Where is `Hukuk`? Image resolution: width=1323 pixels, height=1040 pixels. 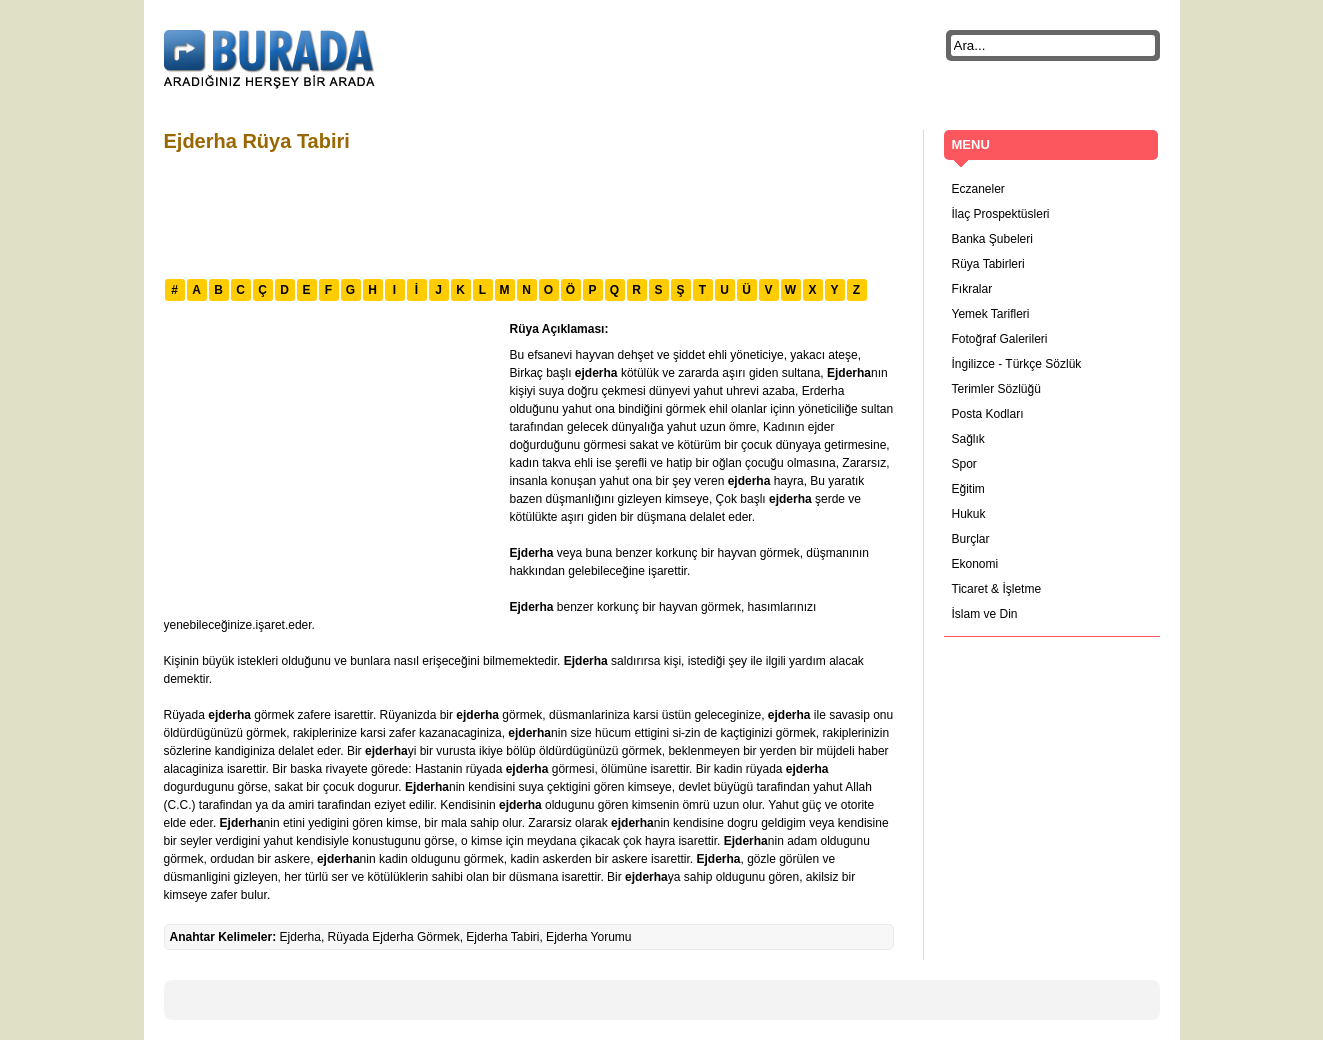
Hukuk is located at coordinates (969, 514).